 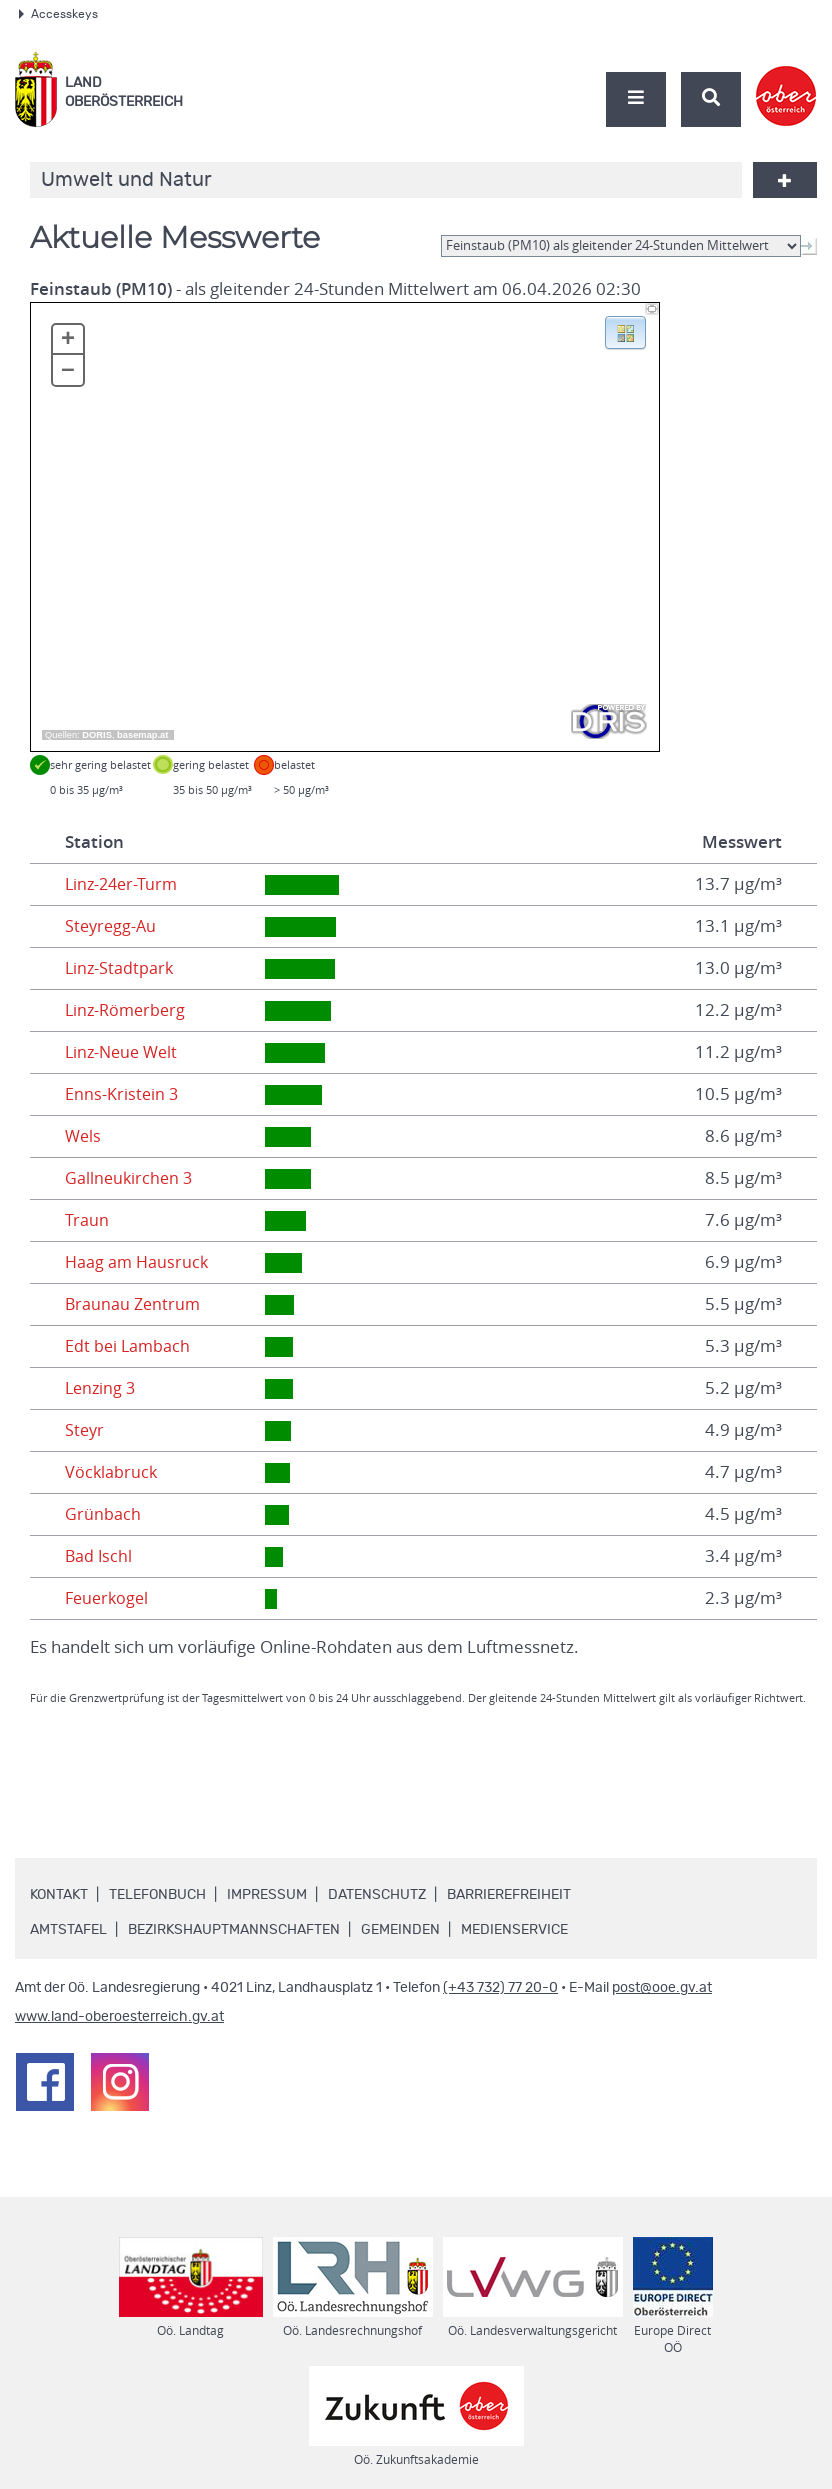 I want to click on Vöcklabruck, so click(x=112, y=1472).